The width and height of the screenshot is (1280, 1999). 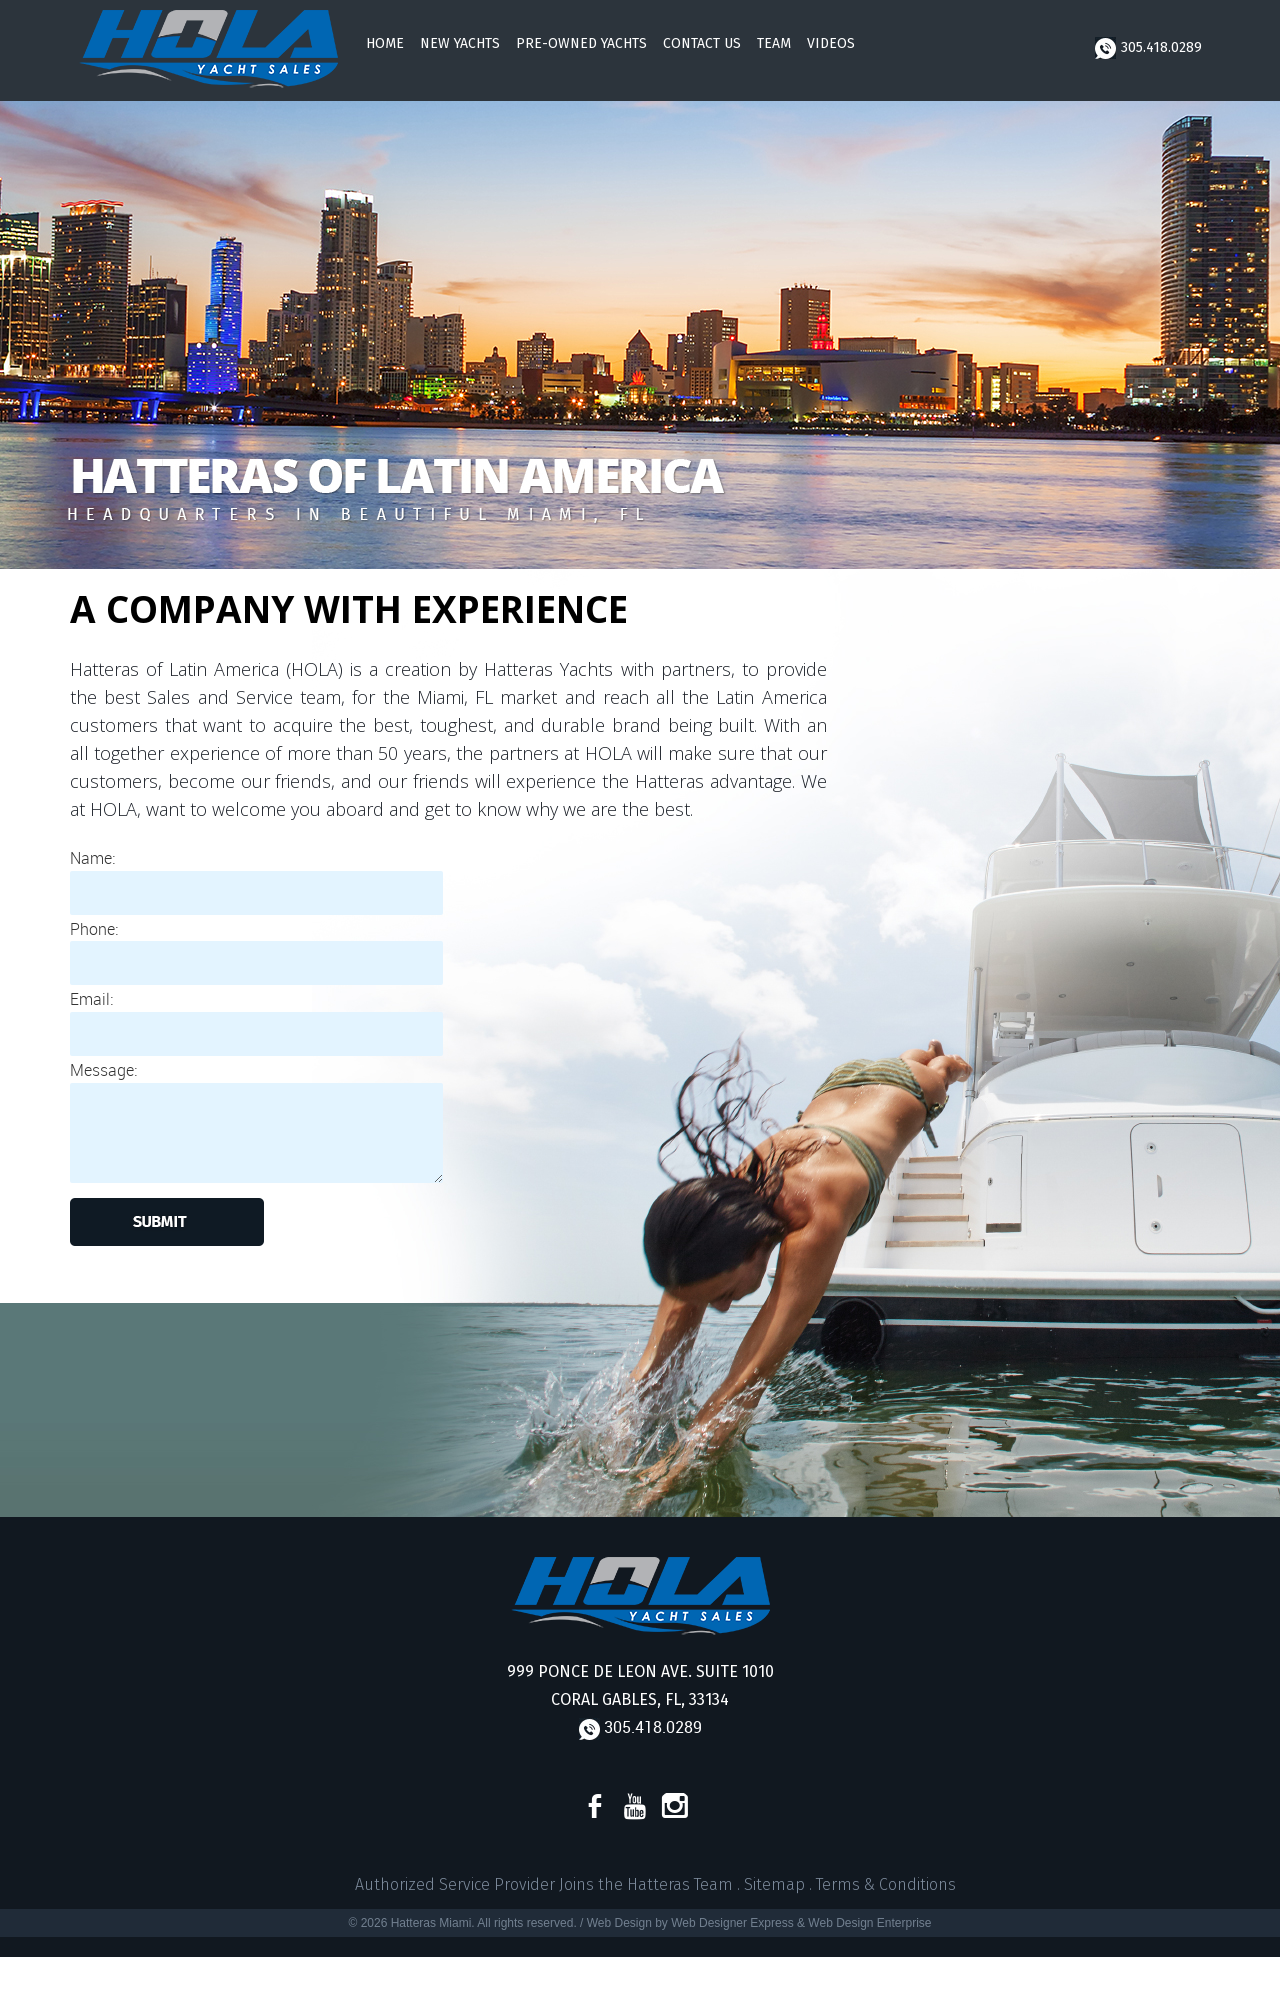 What do you see at coordinates (385, 43) in the screenshot?
I see `Home` at bounding box center [385, 43].